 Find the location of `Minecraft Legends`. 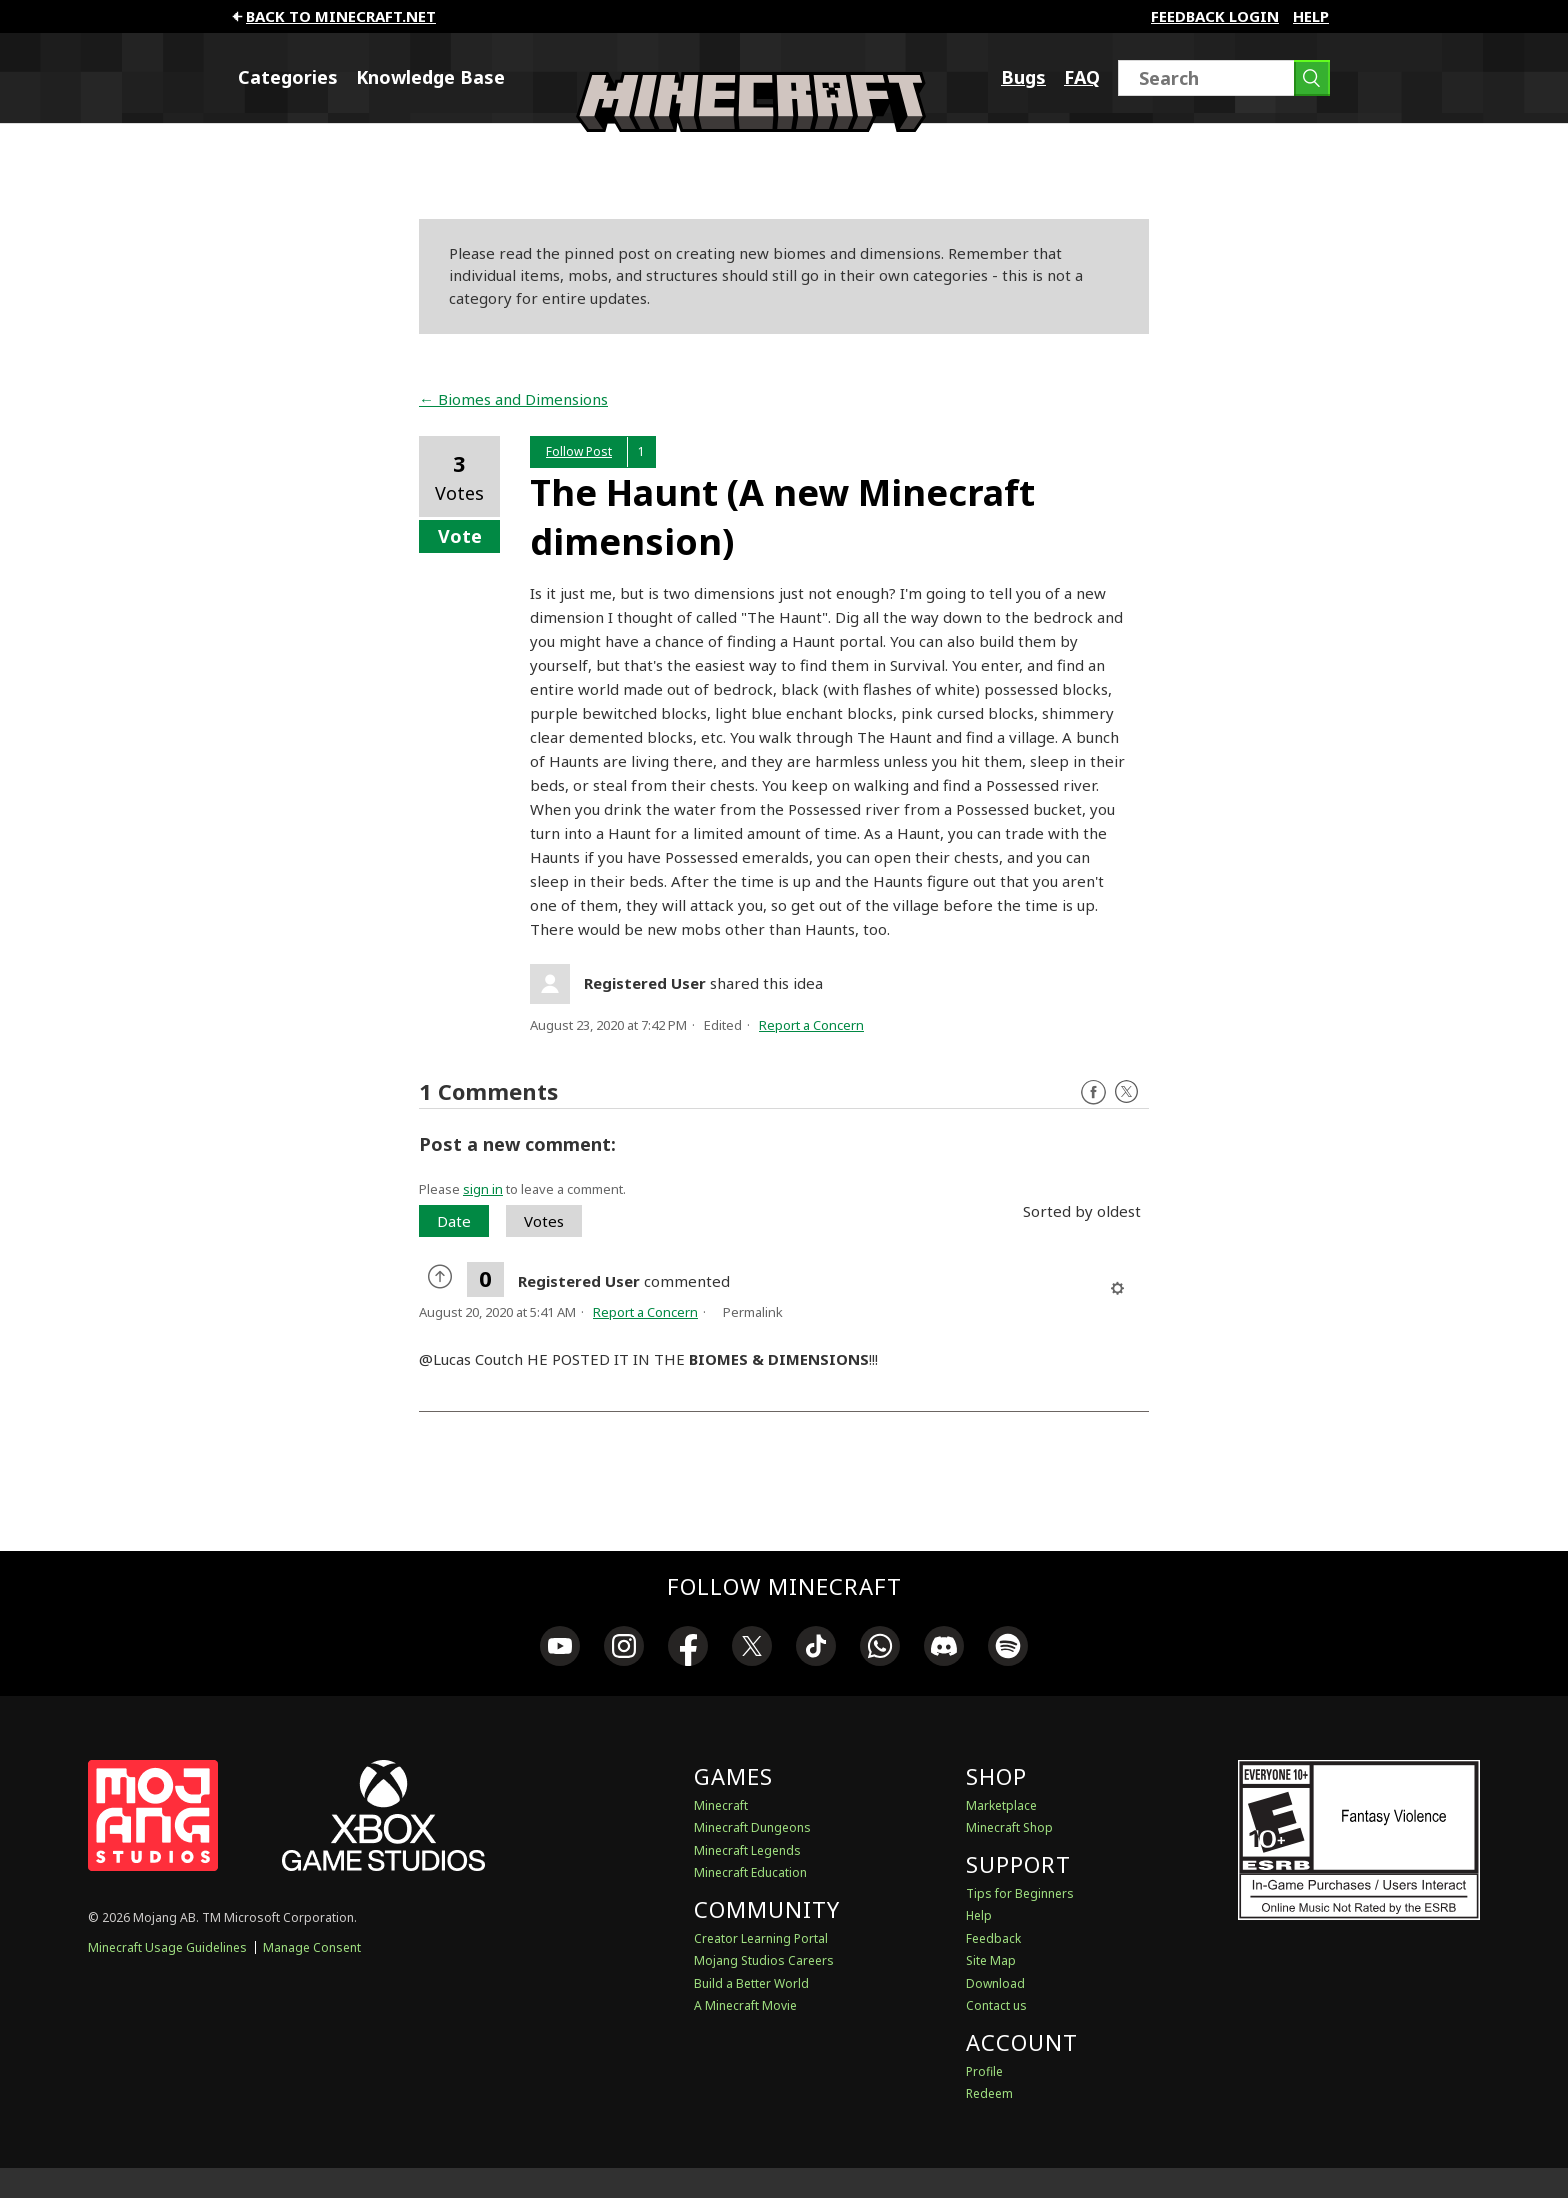

Minecraft Legends is located at coordinates (747, 1850).